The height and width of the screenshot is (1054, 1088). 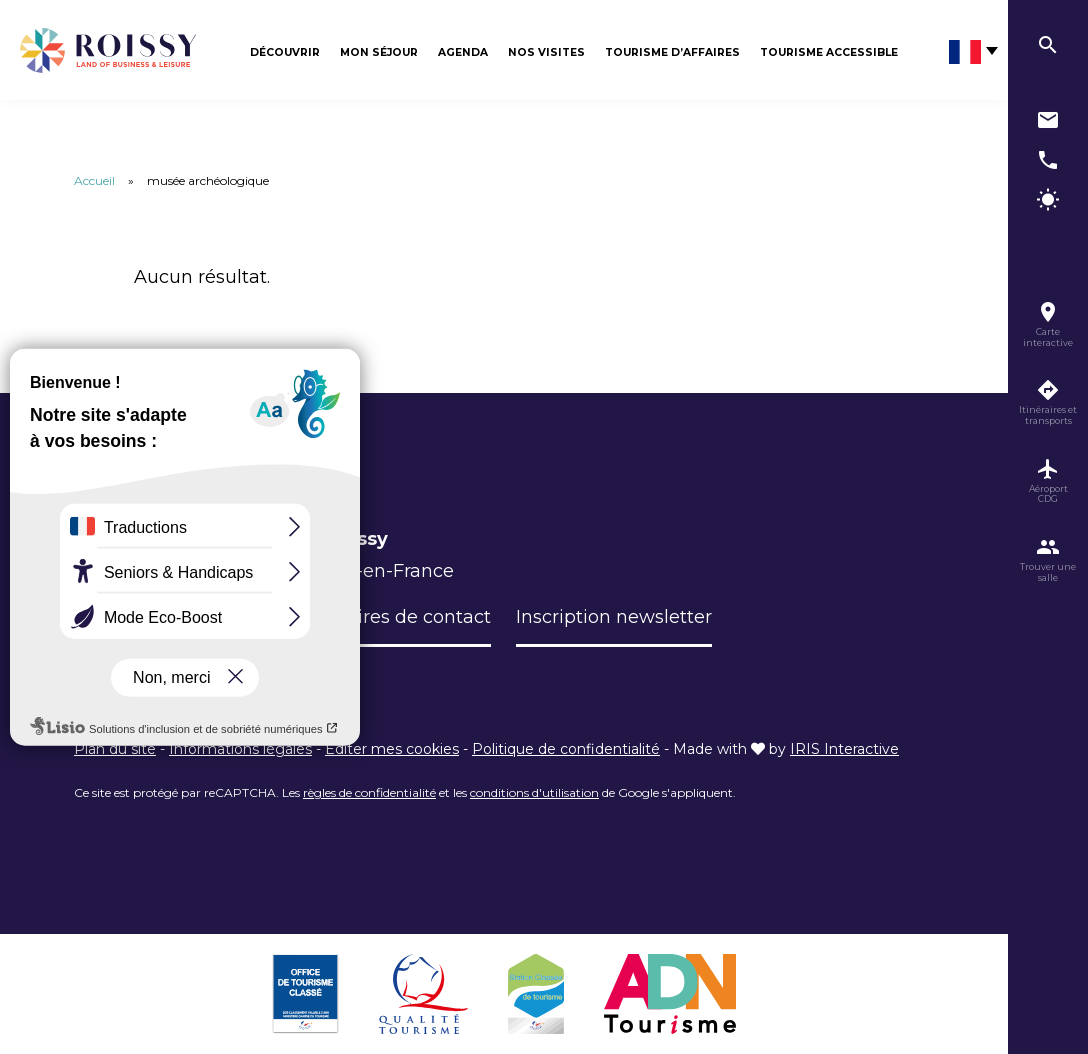 I want to click on Plan du site, so click(x=115, y=749).